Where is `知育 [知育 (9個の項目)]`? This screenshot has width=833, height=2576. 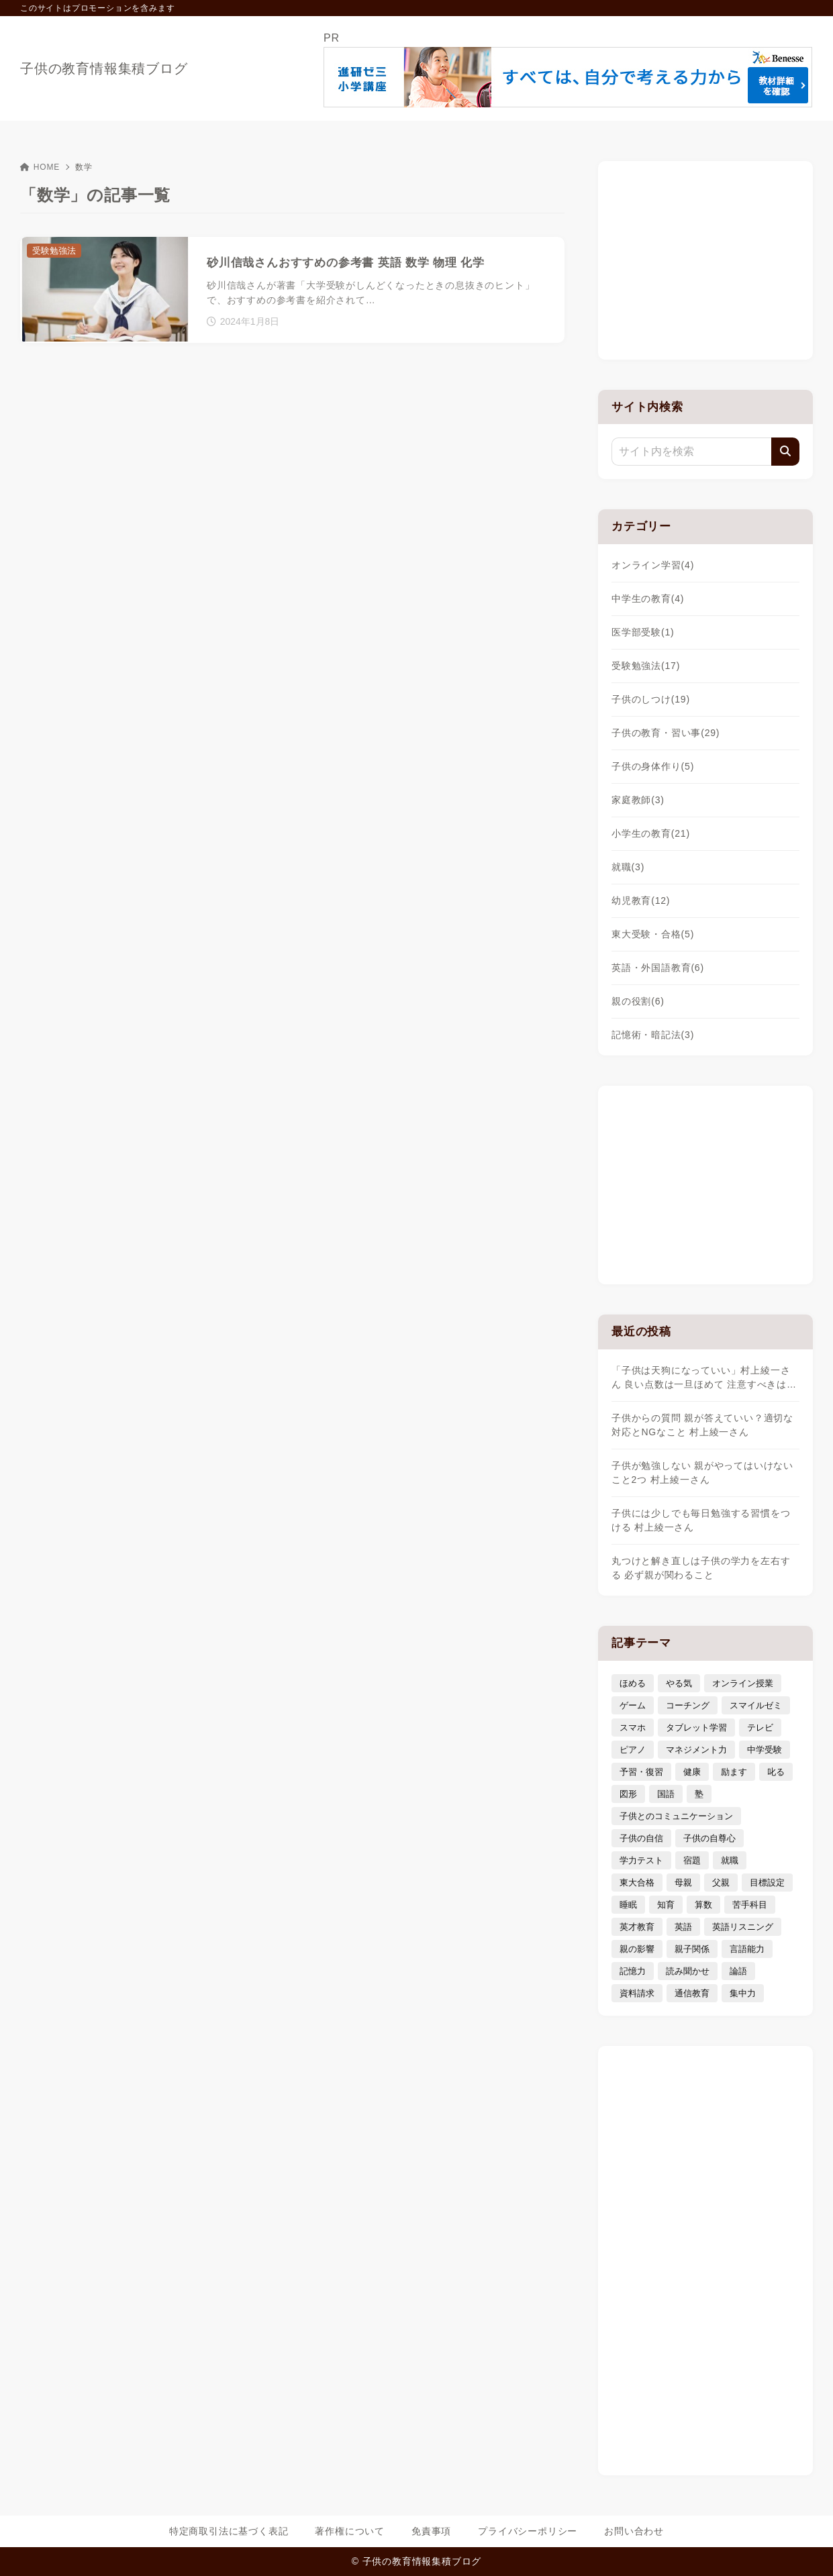
知育 [知育 (9個の項目)] is located at coordinates (666, 1905).